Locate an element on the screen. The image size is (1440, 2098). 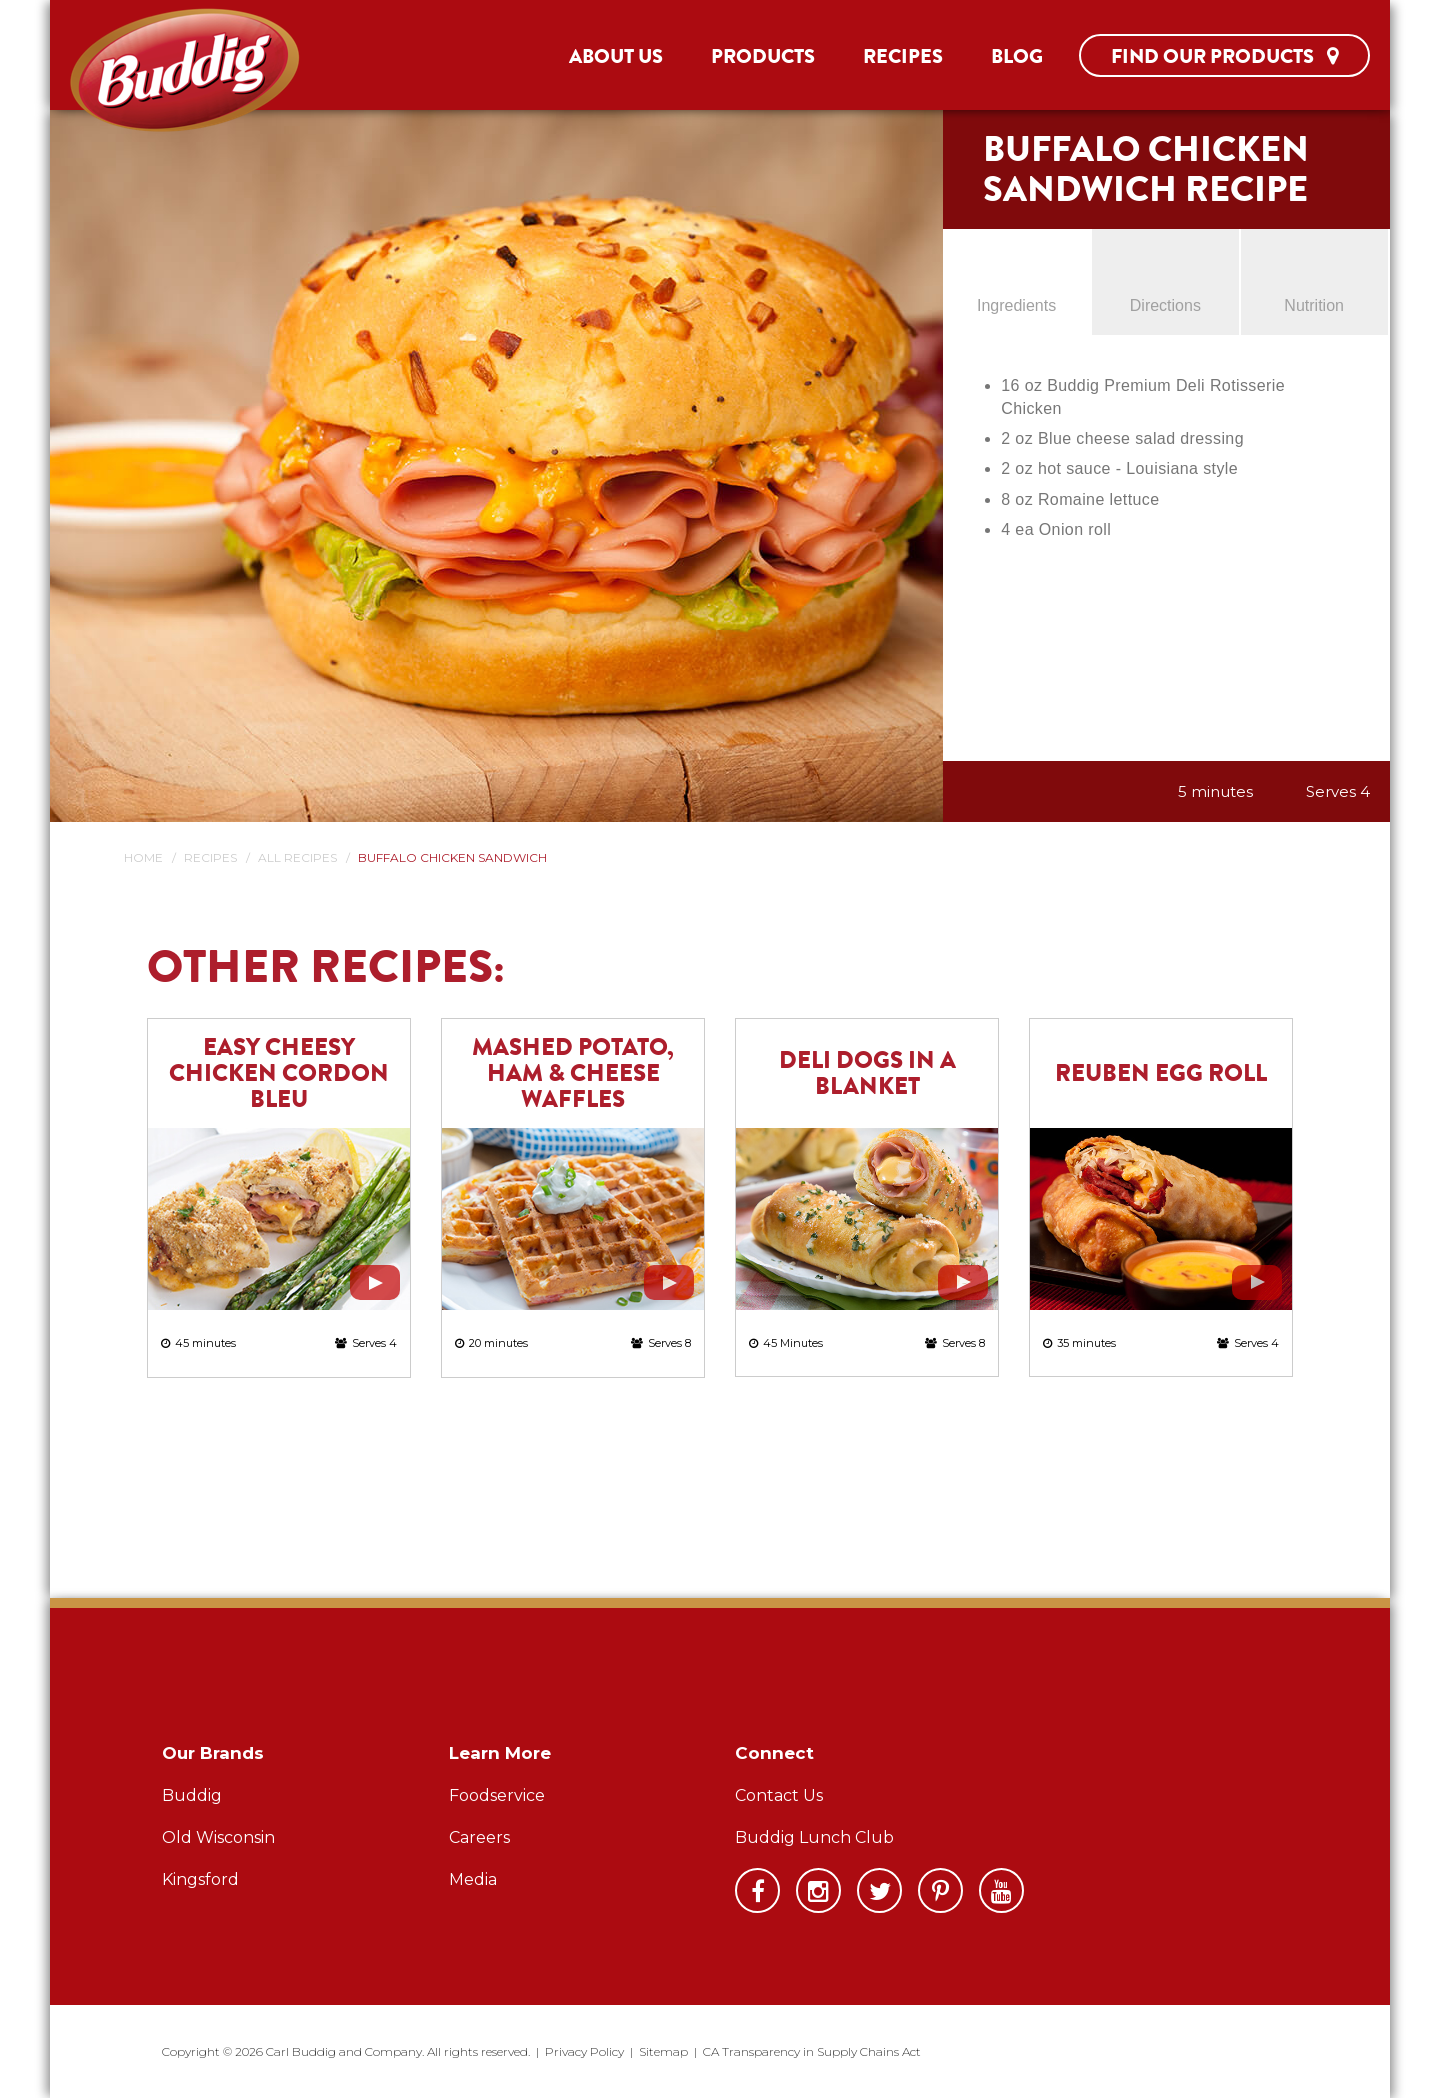
Products is located at coordinates (763, 56).